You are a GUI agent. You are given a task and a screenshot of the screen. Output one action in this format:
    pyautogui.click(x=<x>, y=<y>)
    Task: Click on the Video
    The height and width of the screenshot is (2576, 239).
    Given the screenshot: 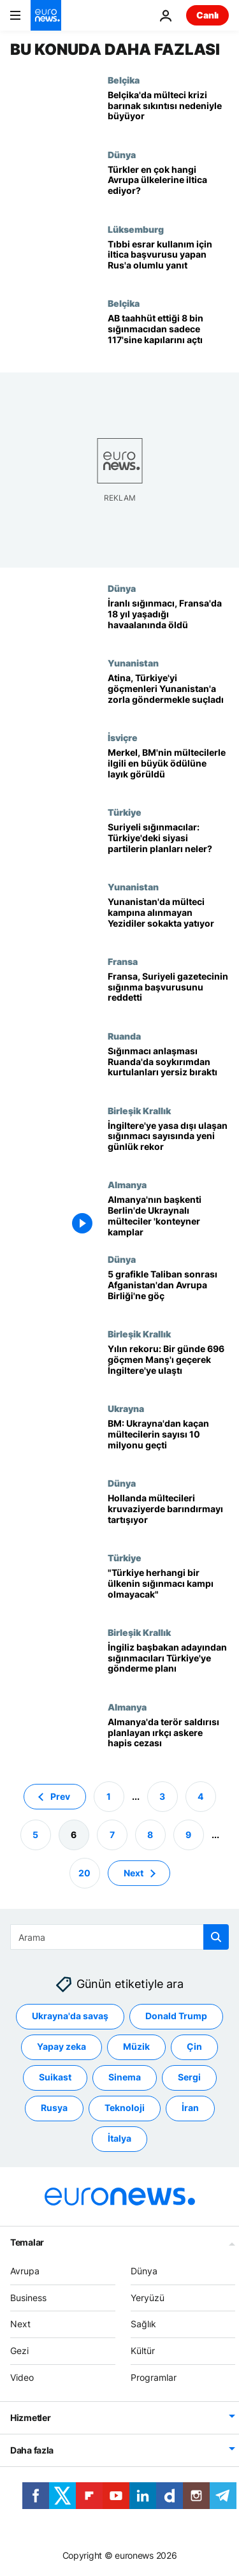 What is the action you would take?
    pyautogui.click(x=22, y=2377)
    